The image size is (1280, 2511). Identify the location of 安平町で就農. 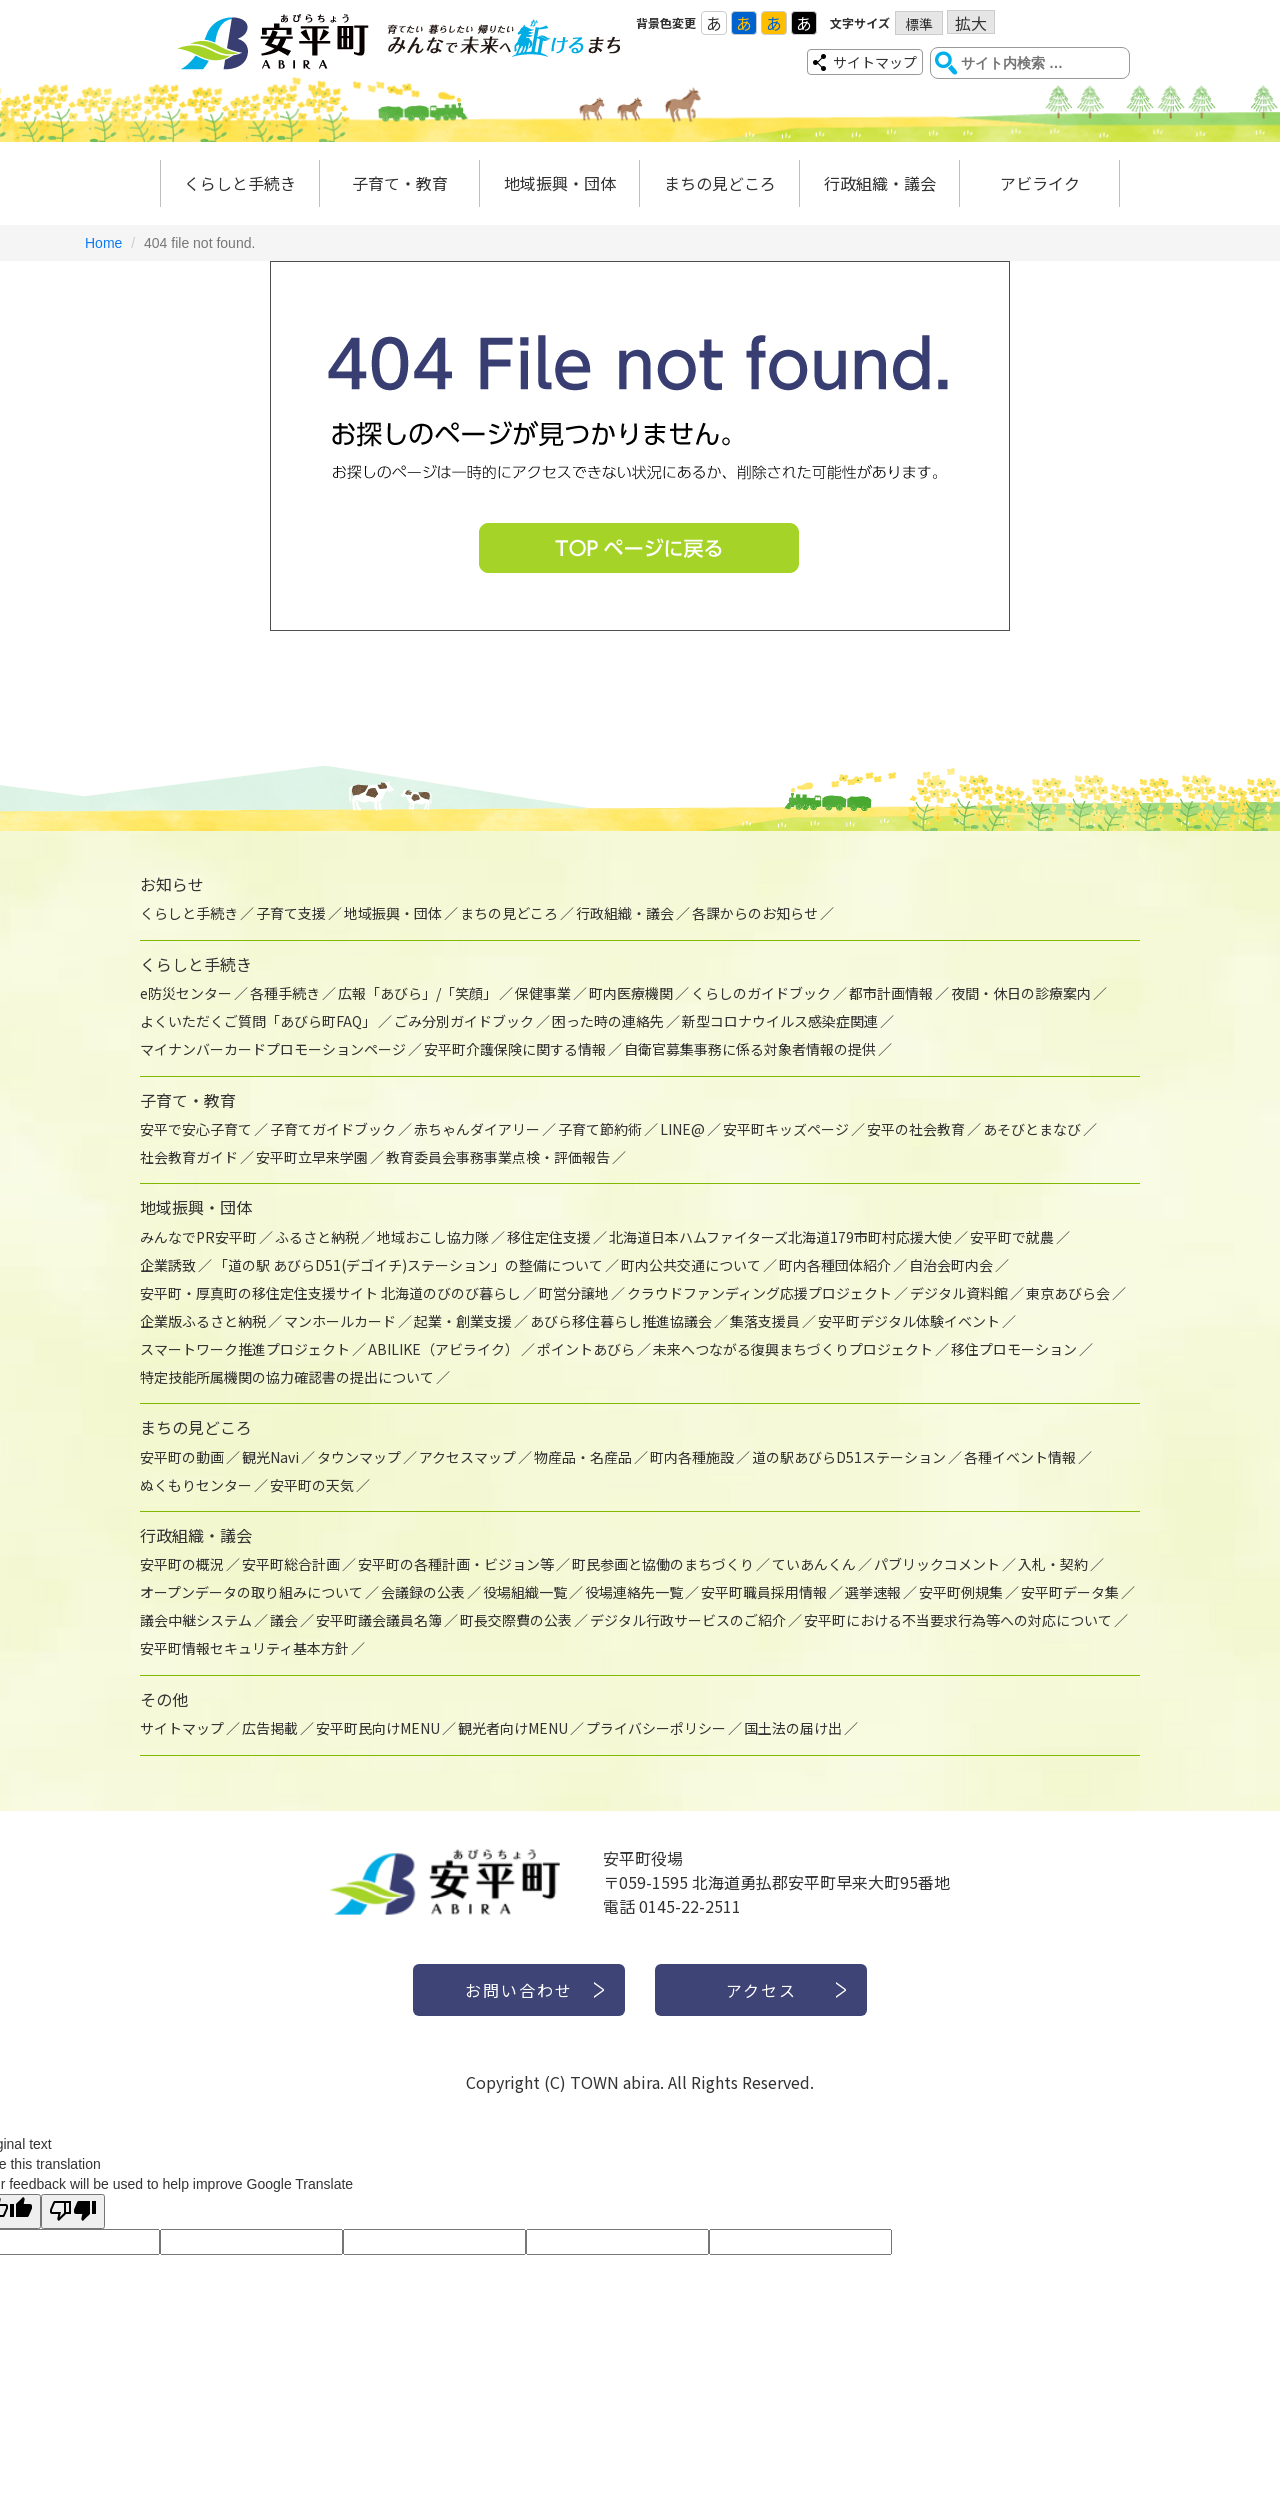
(1012, 1237).